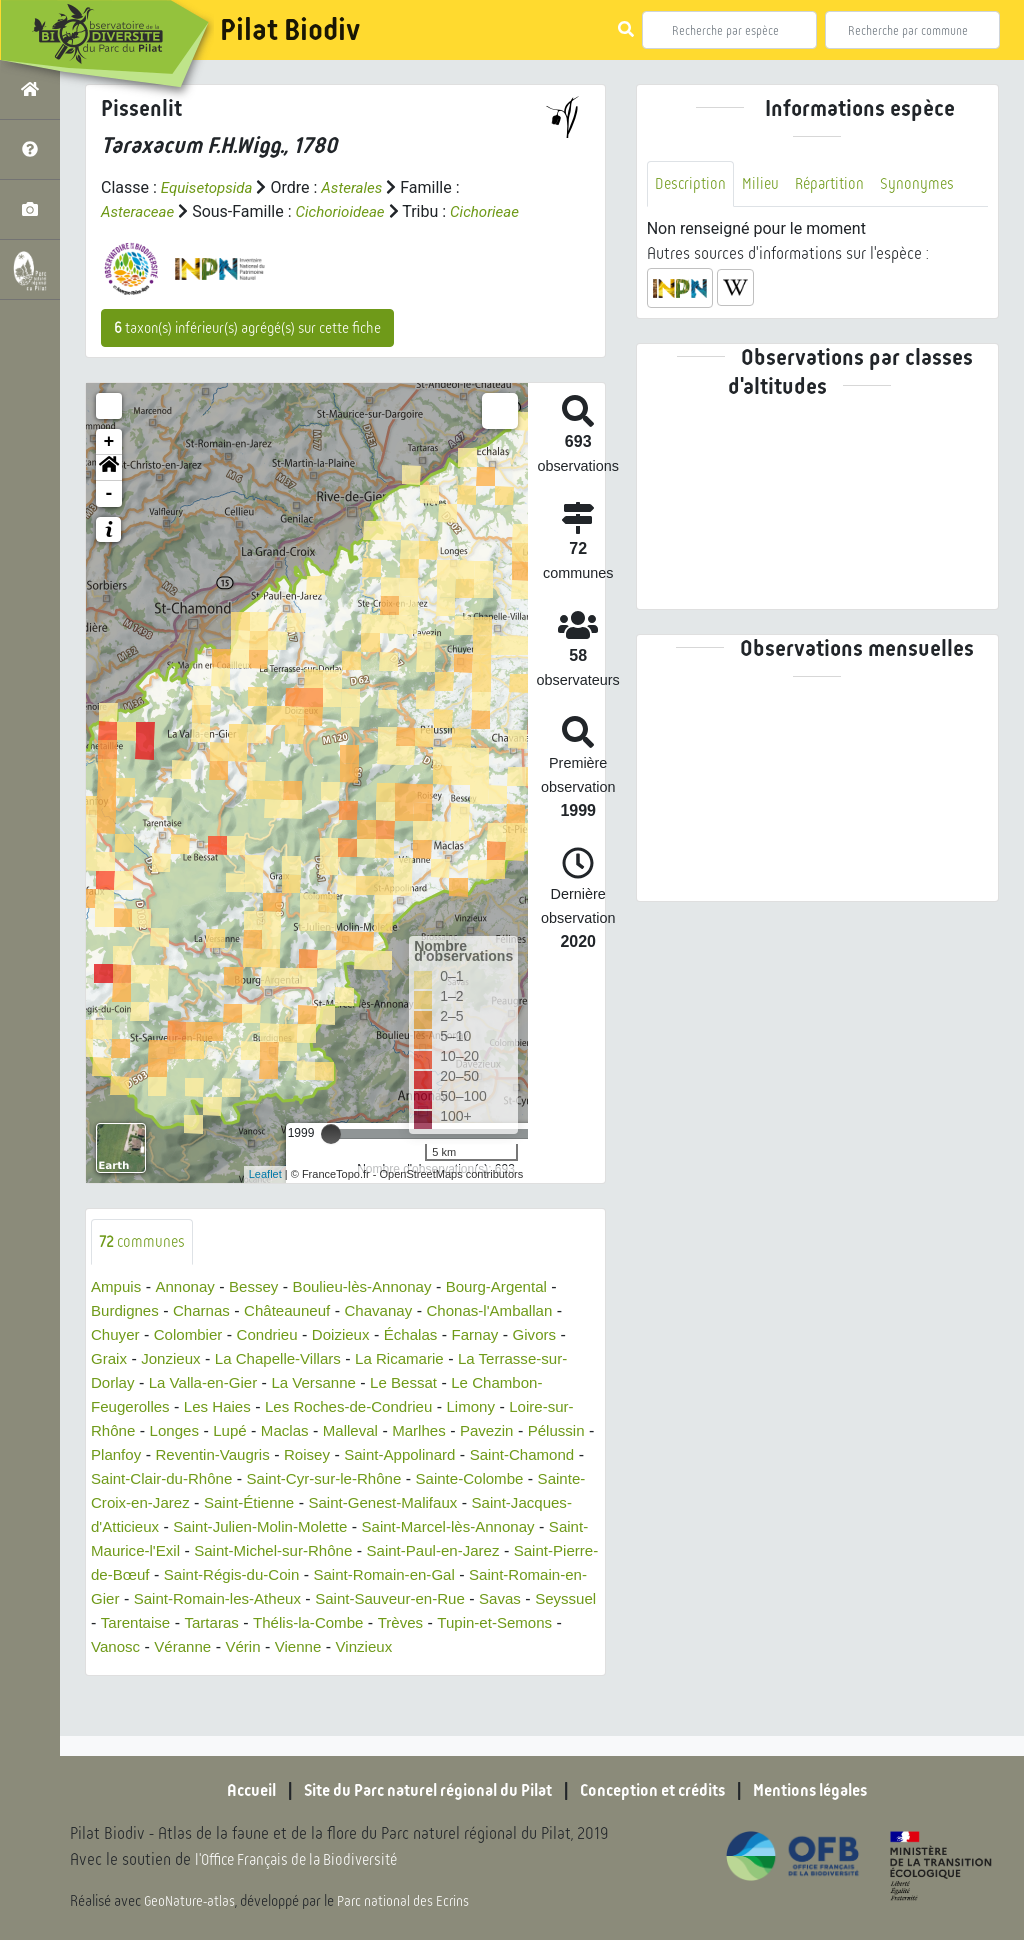  What do you see at coordinates (416, 1384) in the screenshot?
I see `La Ricamarie` at bounding box center [416, 1384].